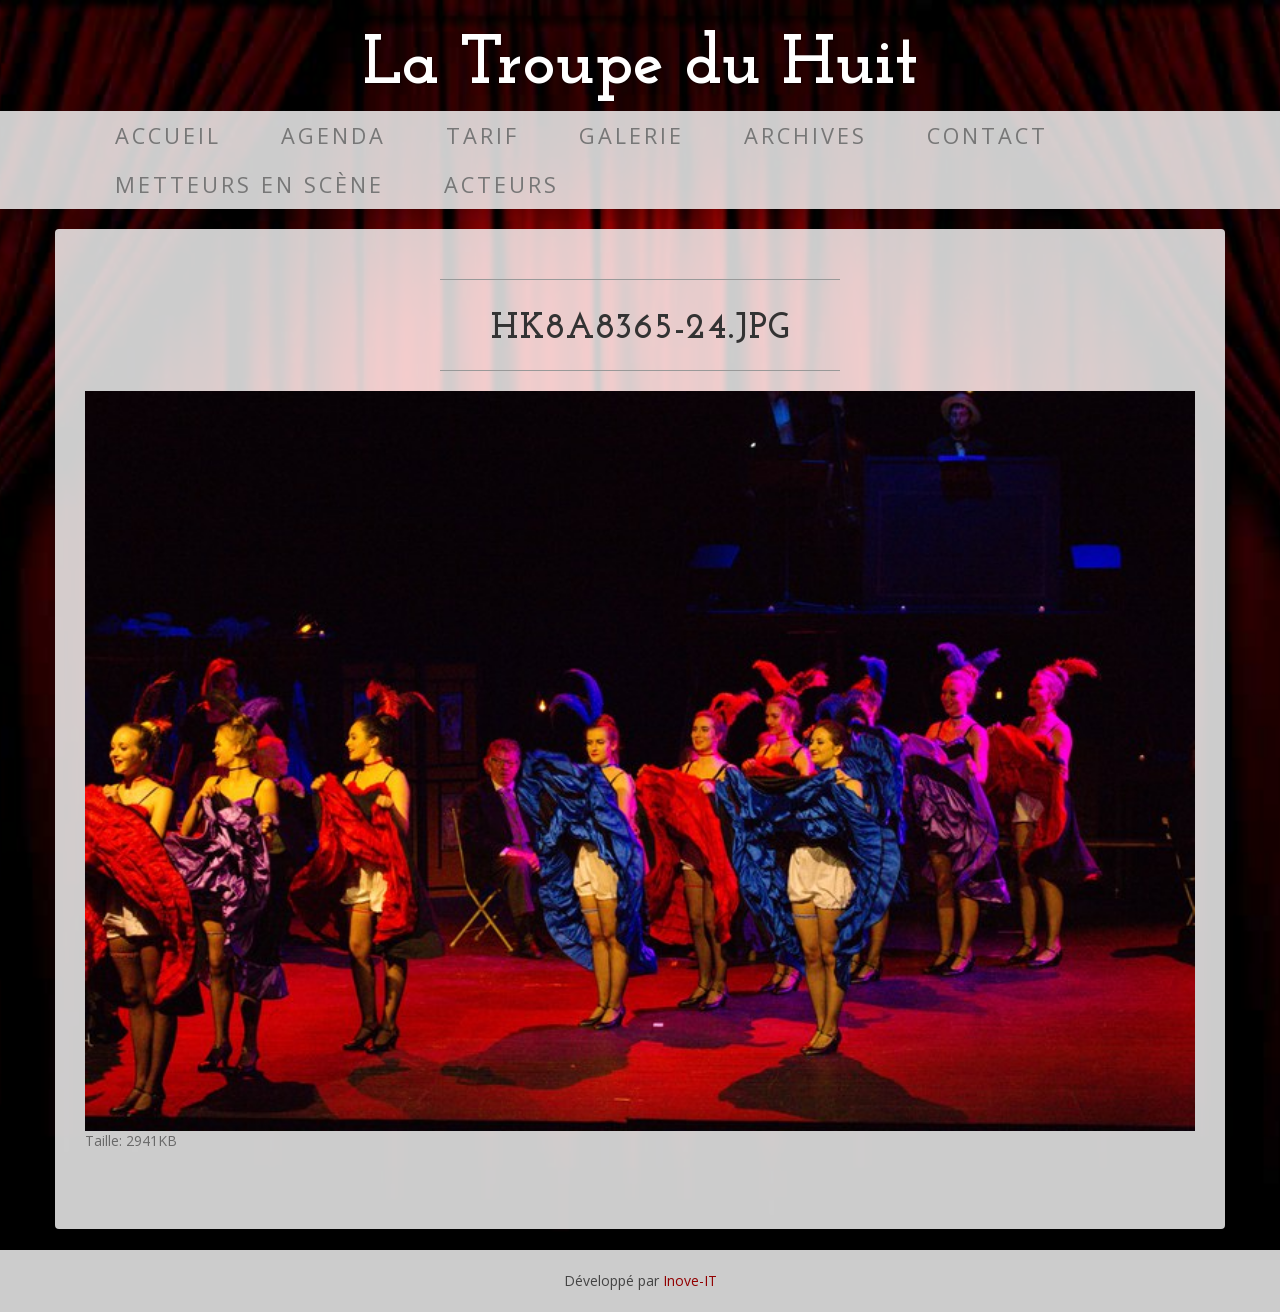 The width and height of the screenshot is (1280, 1312). I want to click on Agenda, so click(333, 135).